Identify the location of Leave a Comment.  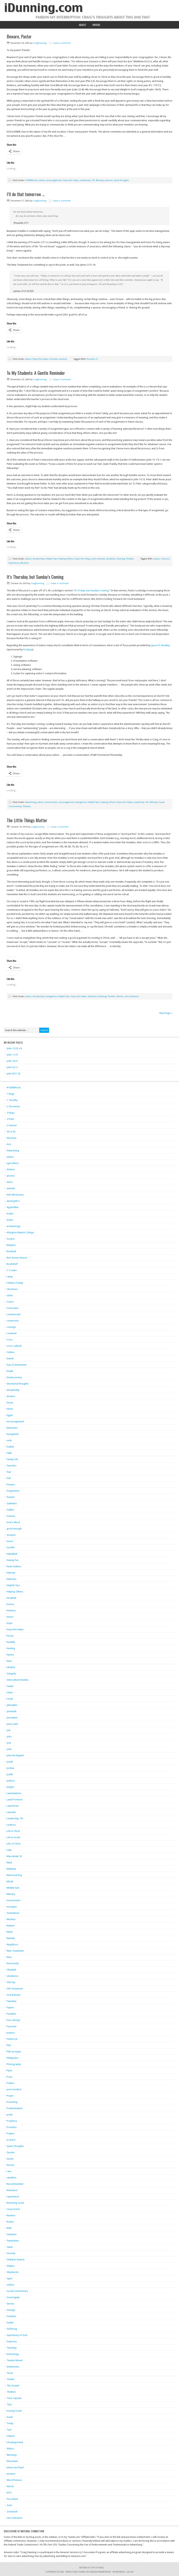
(62, 43).